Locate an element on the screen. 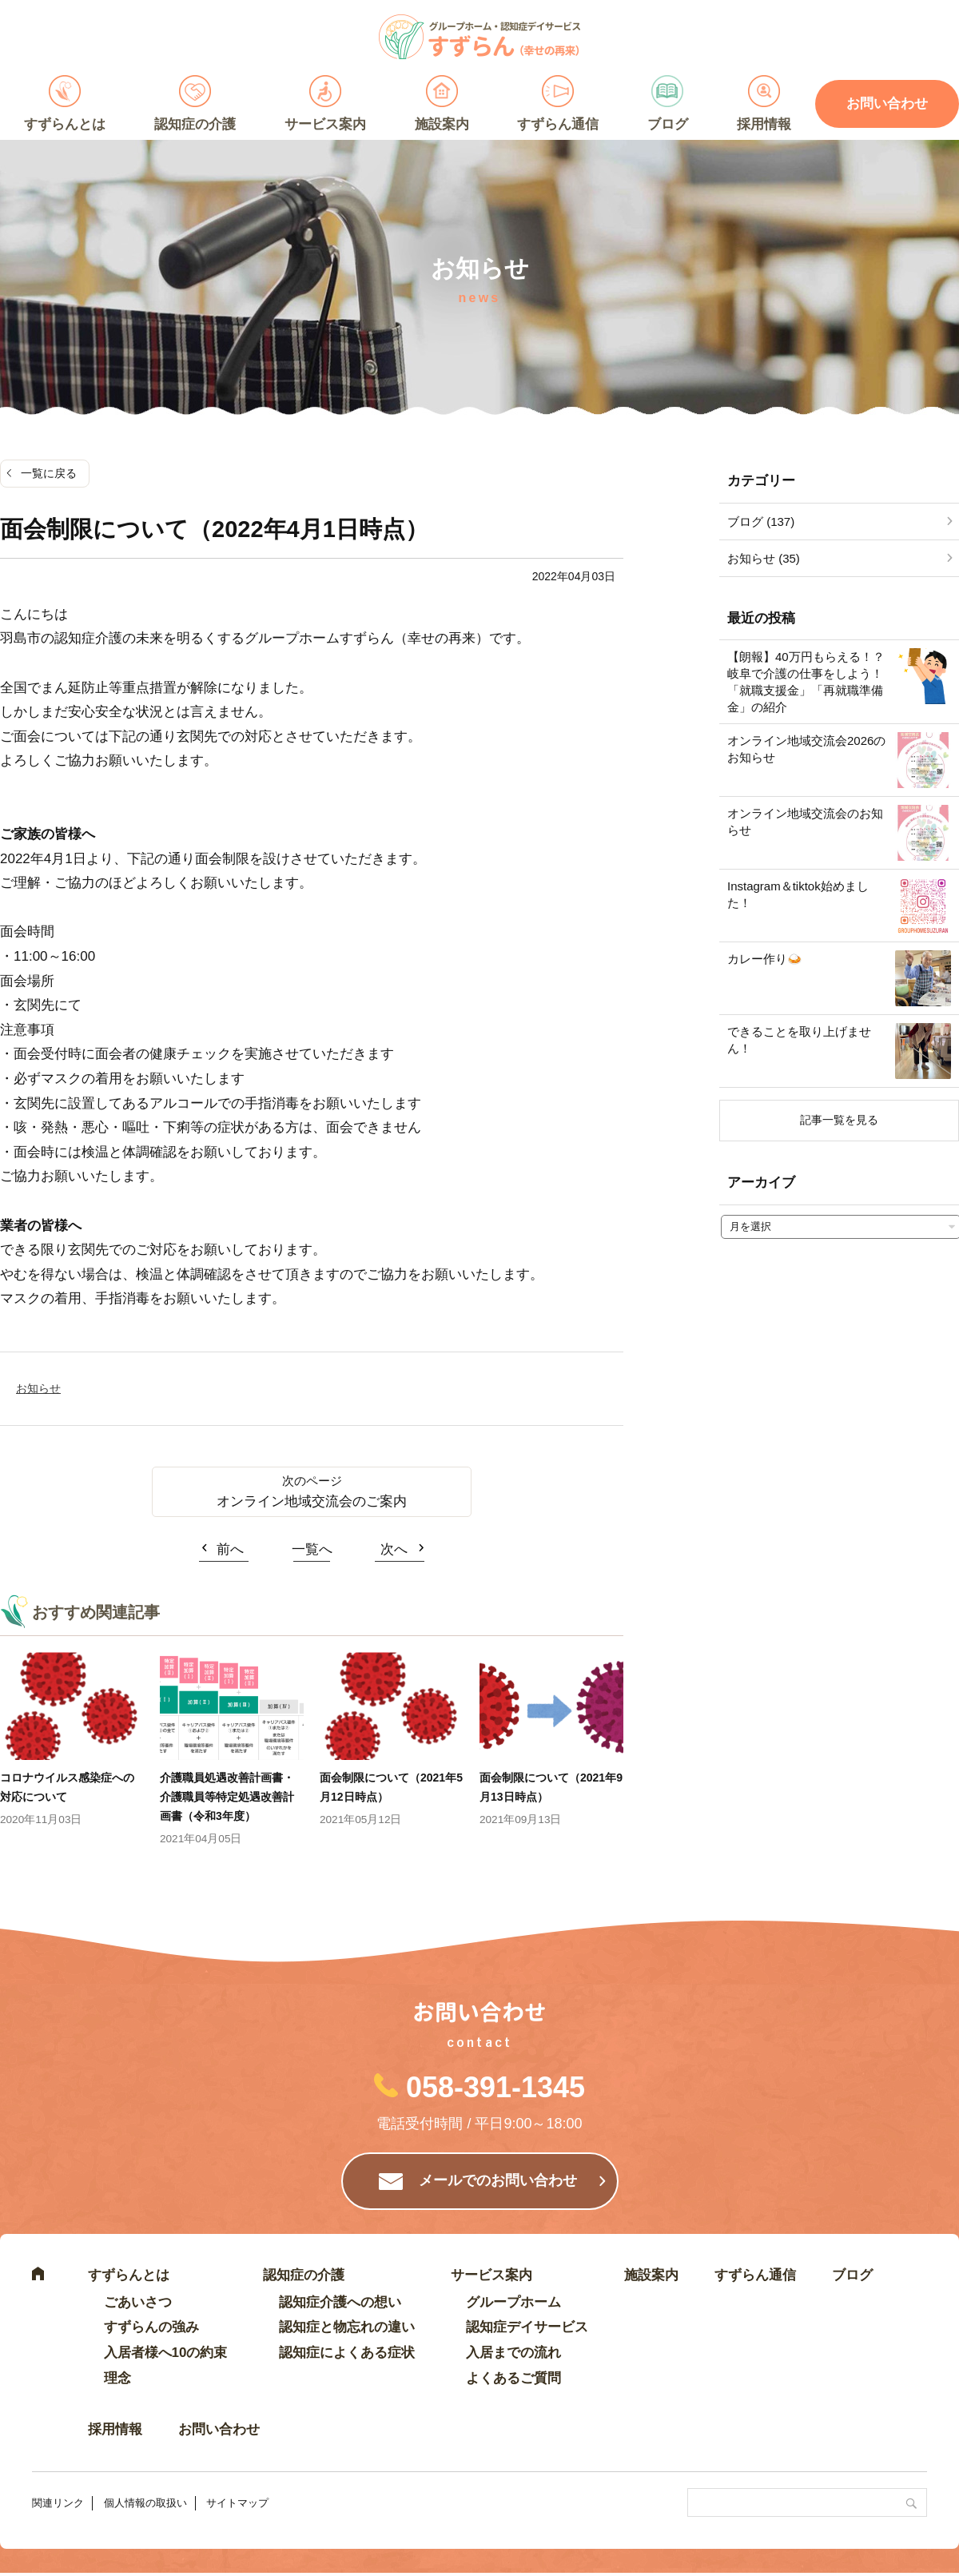  入居者様へ10の約束 is located at coordinates (166, 2352).